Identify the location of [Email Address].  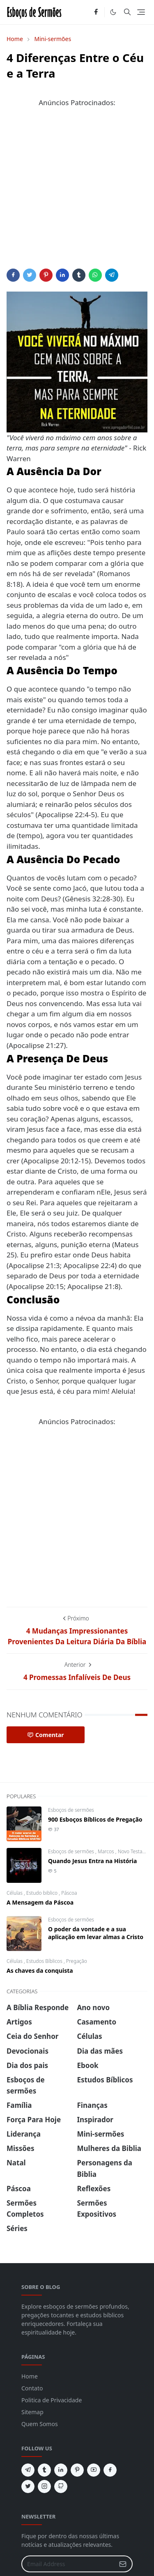
(68, 2563).